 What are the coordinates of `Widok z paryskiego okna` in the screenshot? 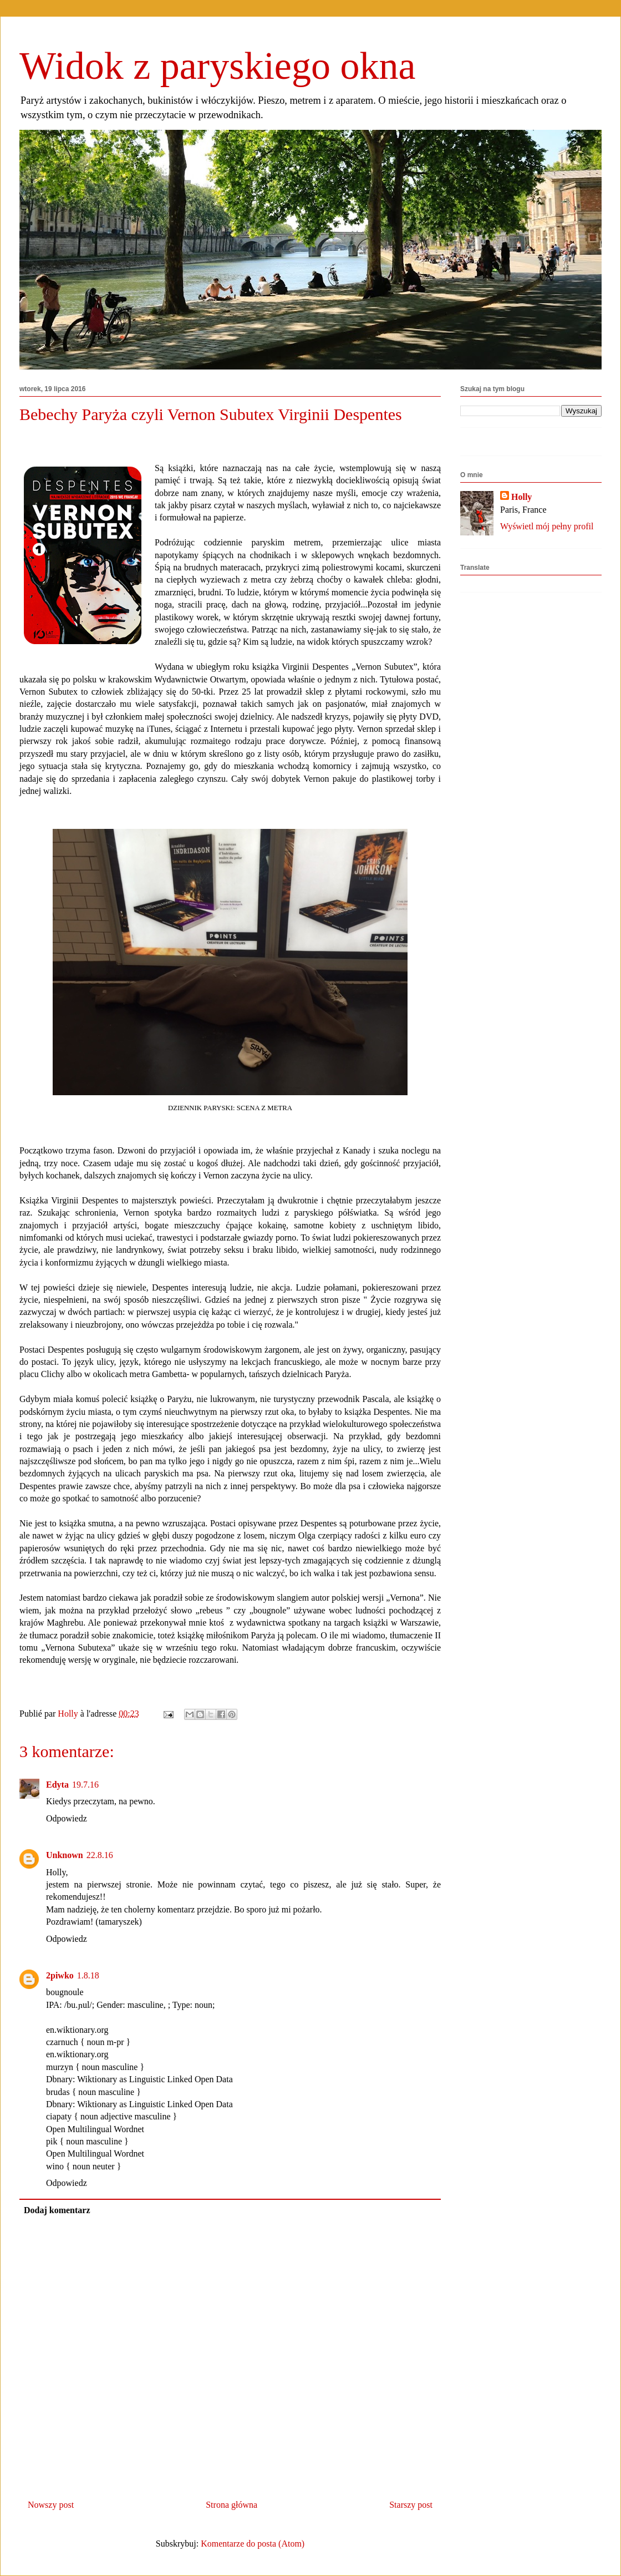 It's located at (217, 65).